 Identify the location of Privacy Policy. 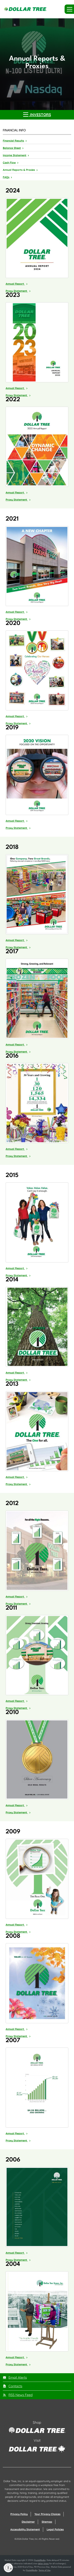
(19, 2514).